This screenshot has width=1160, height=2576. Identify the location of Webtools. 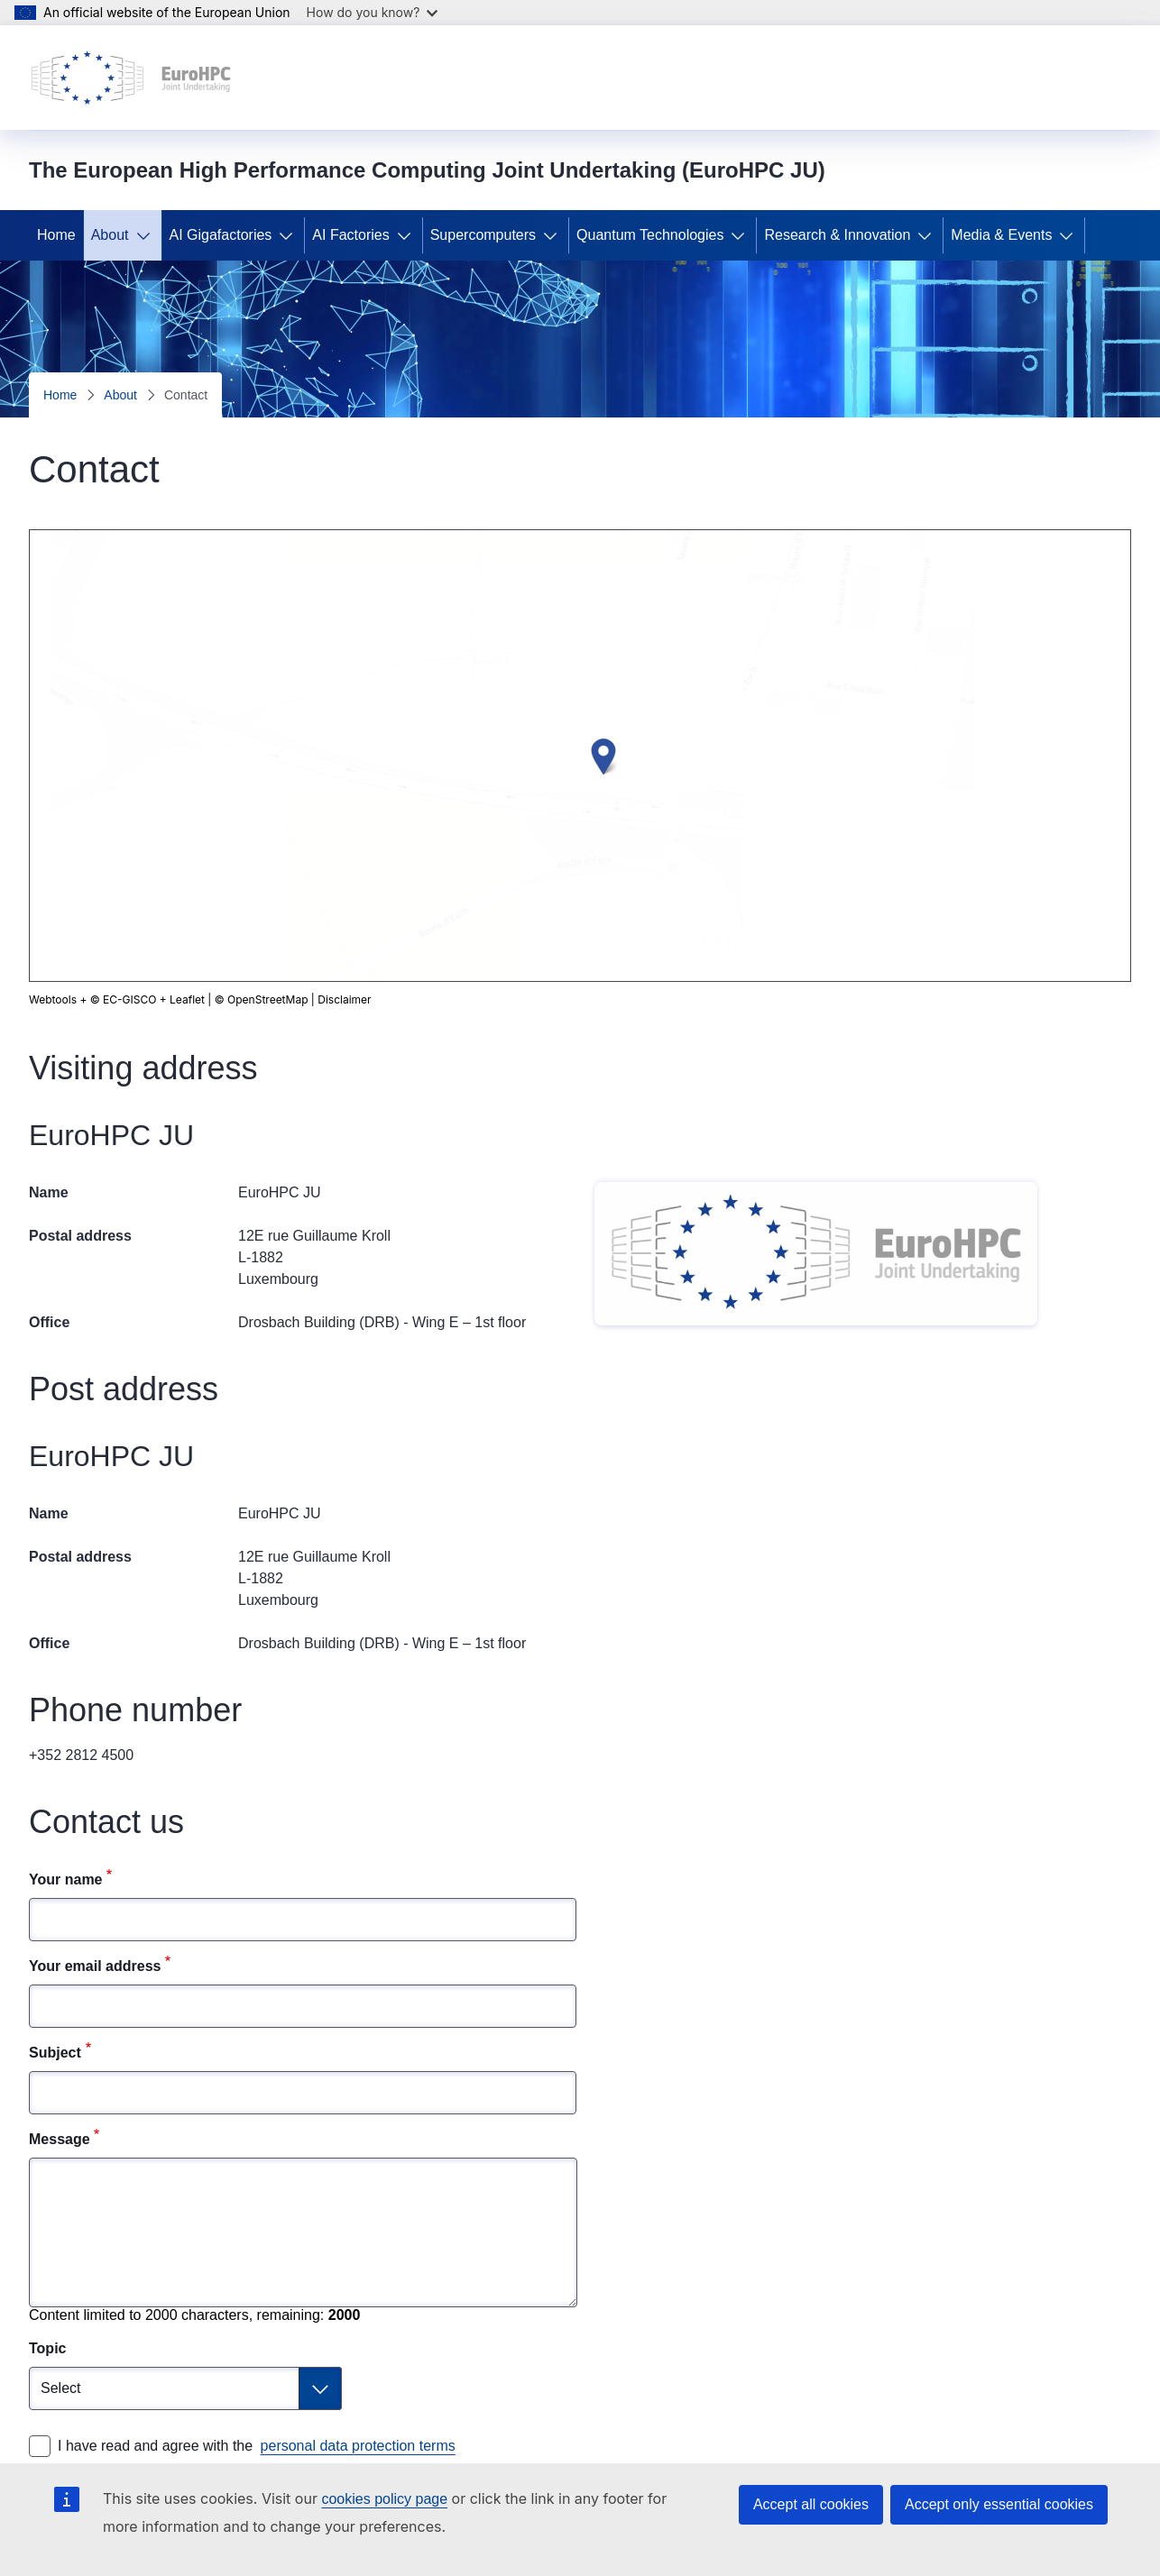
(53, 999).